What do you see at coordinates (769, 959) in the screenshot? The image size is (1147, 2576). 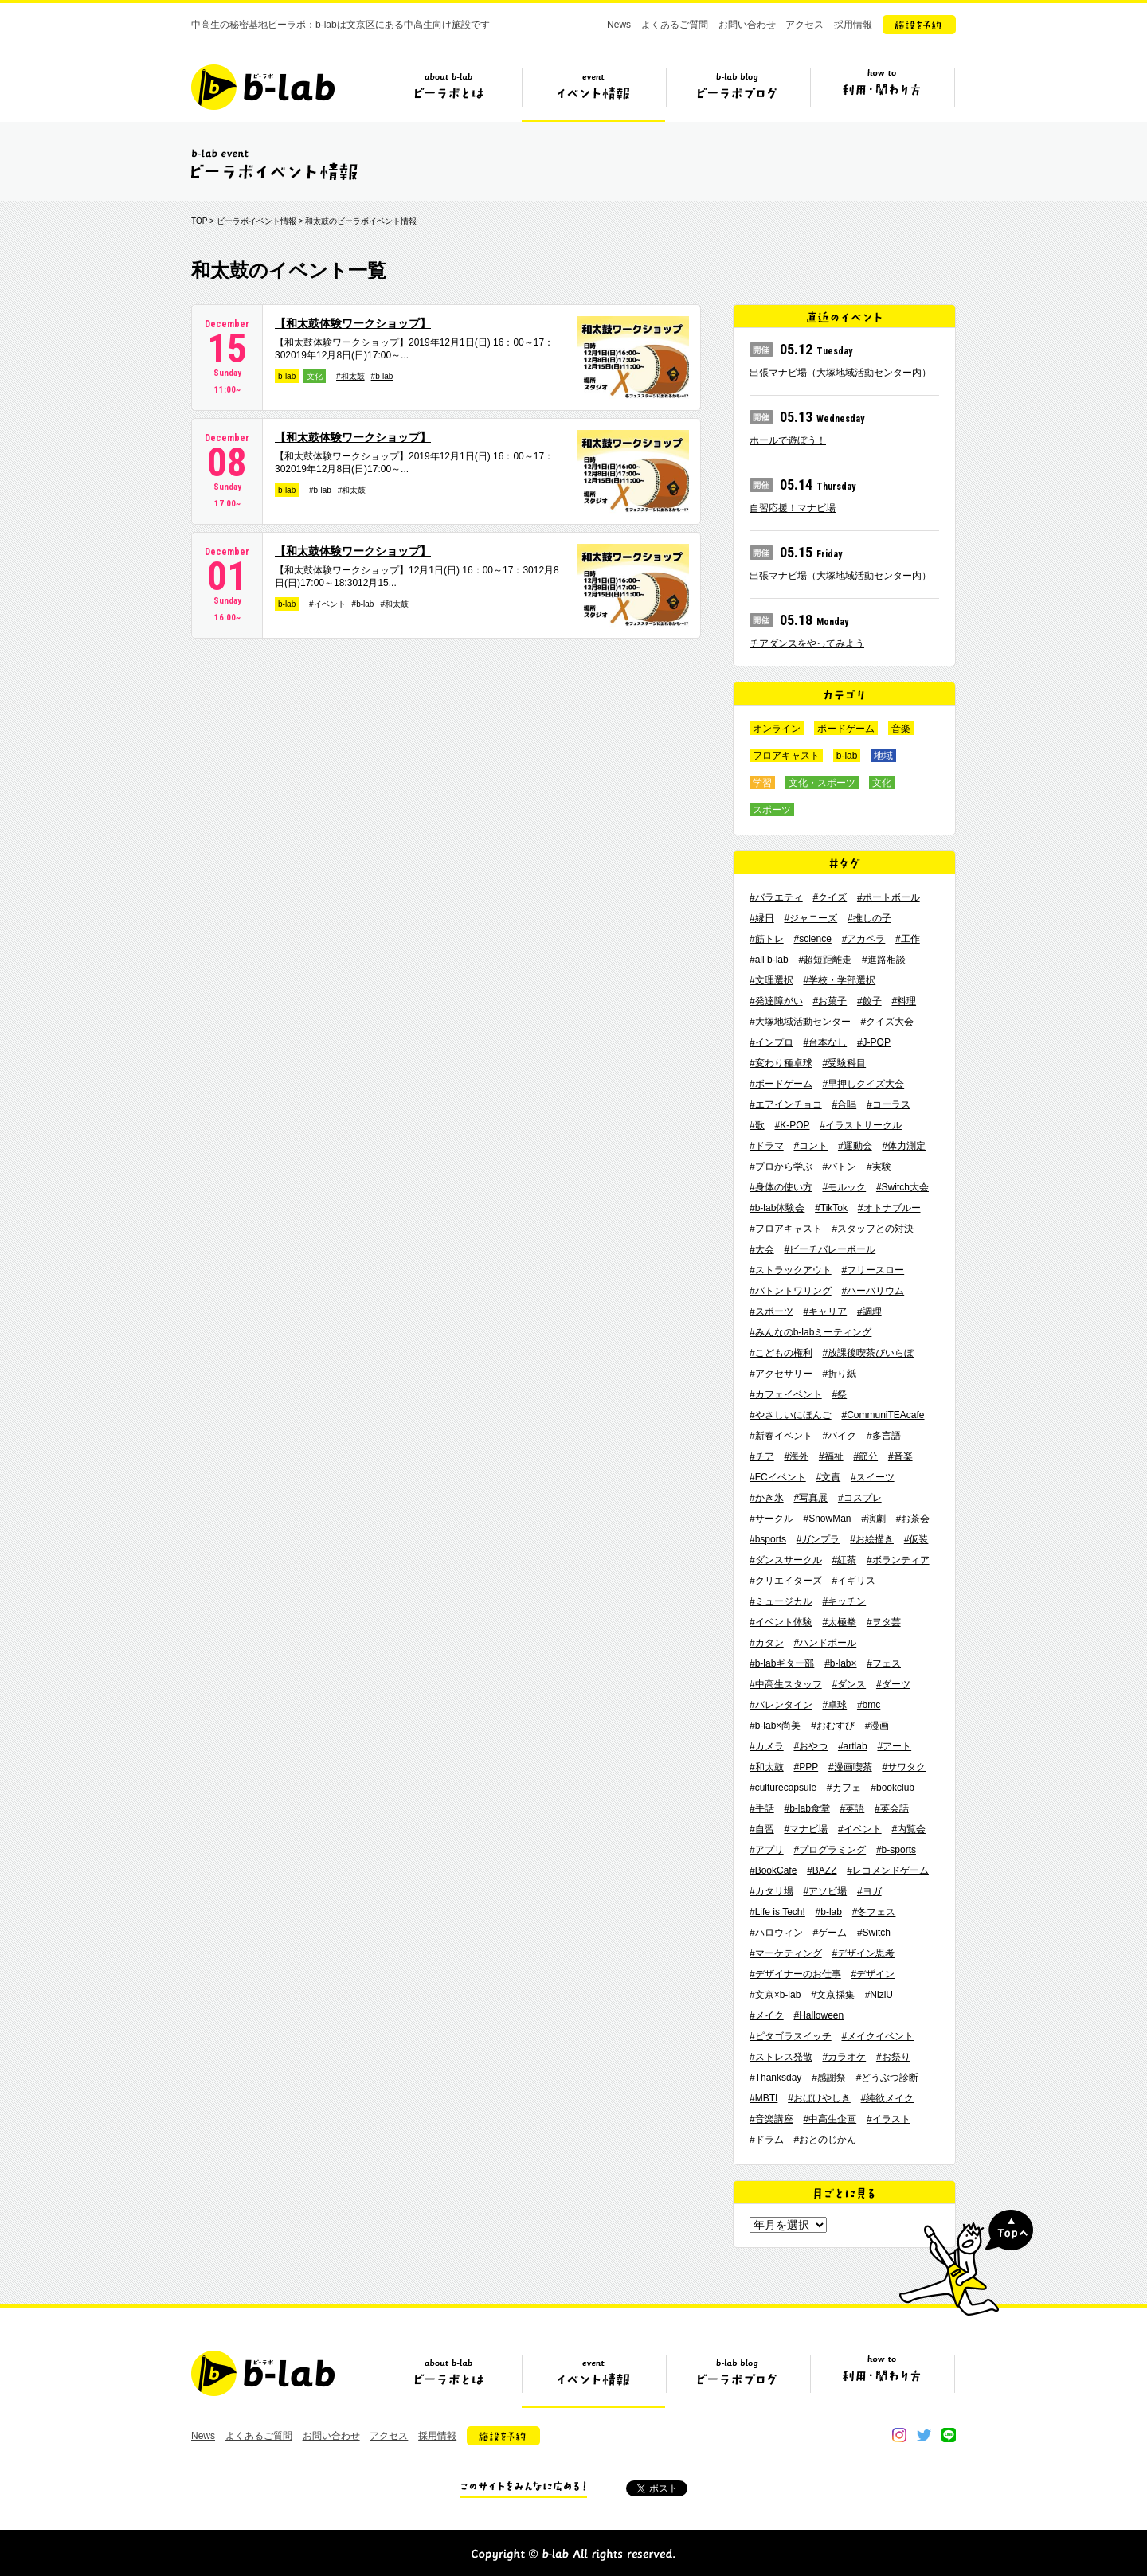 I see `#all b-lab` at bounding box center [769, 959].